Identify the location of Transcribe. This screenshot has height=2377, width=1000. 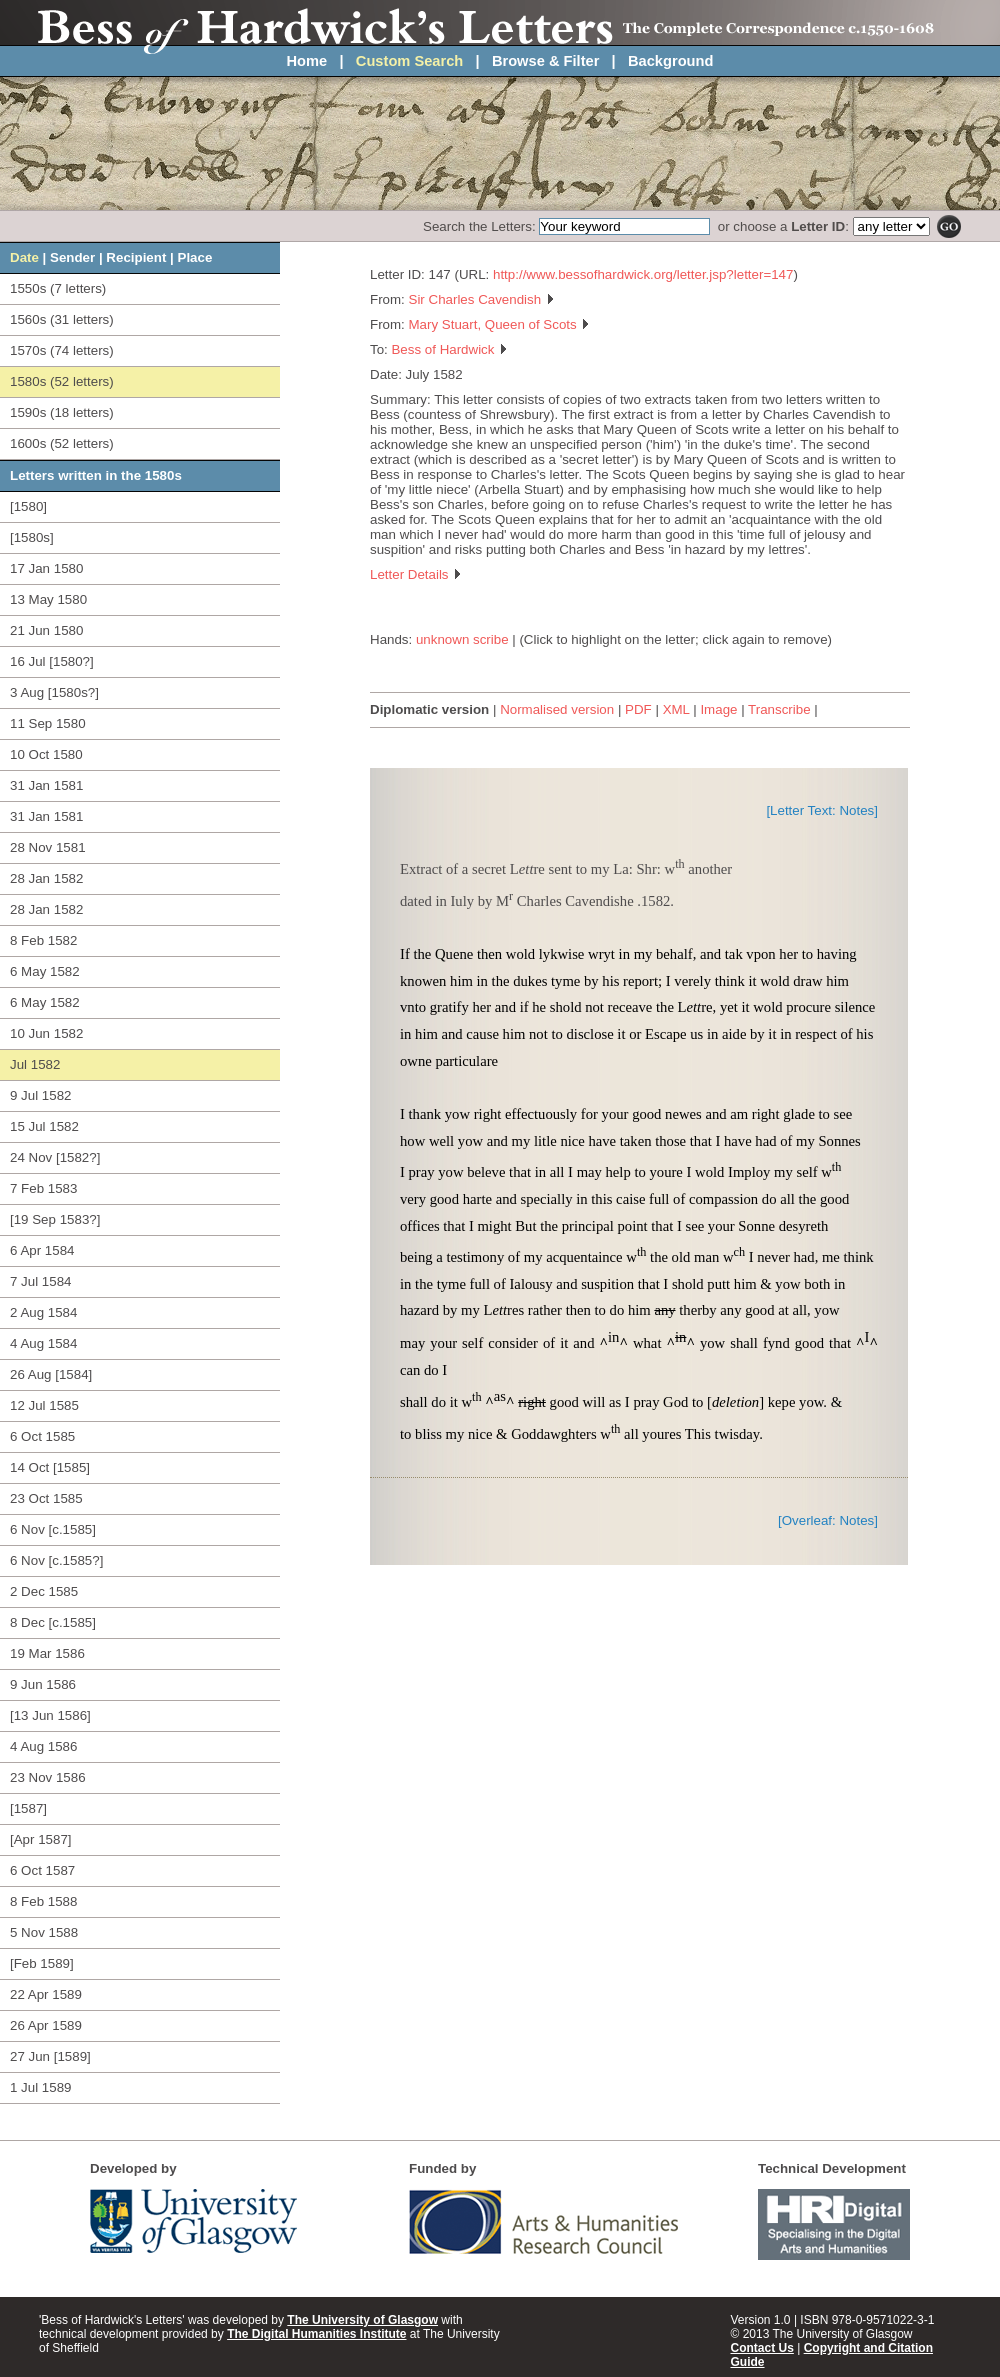
(779, 709).